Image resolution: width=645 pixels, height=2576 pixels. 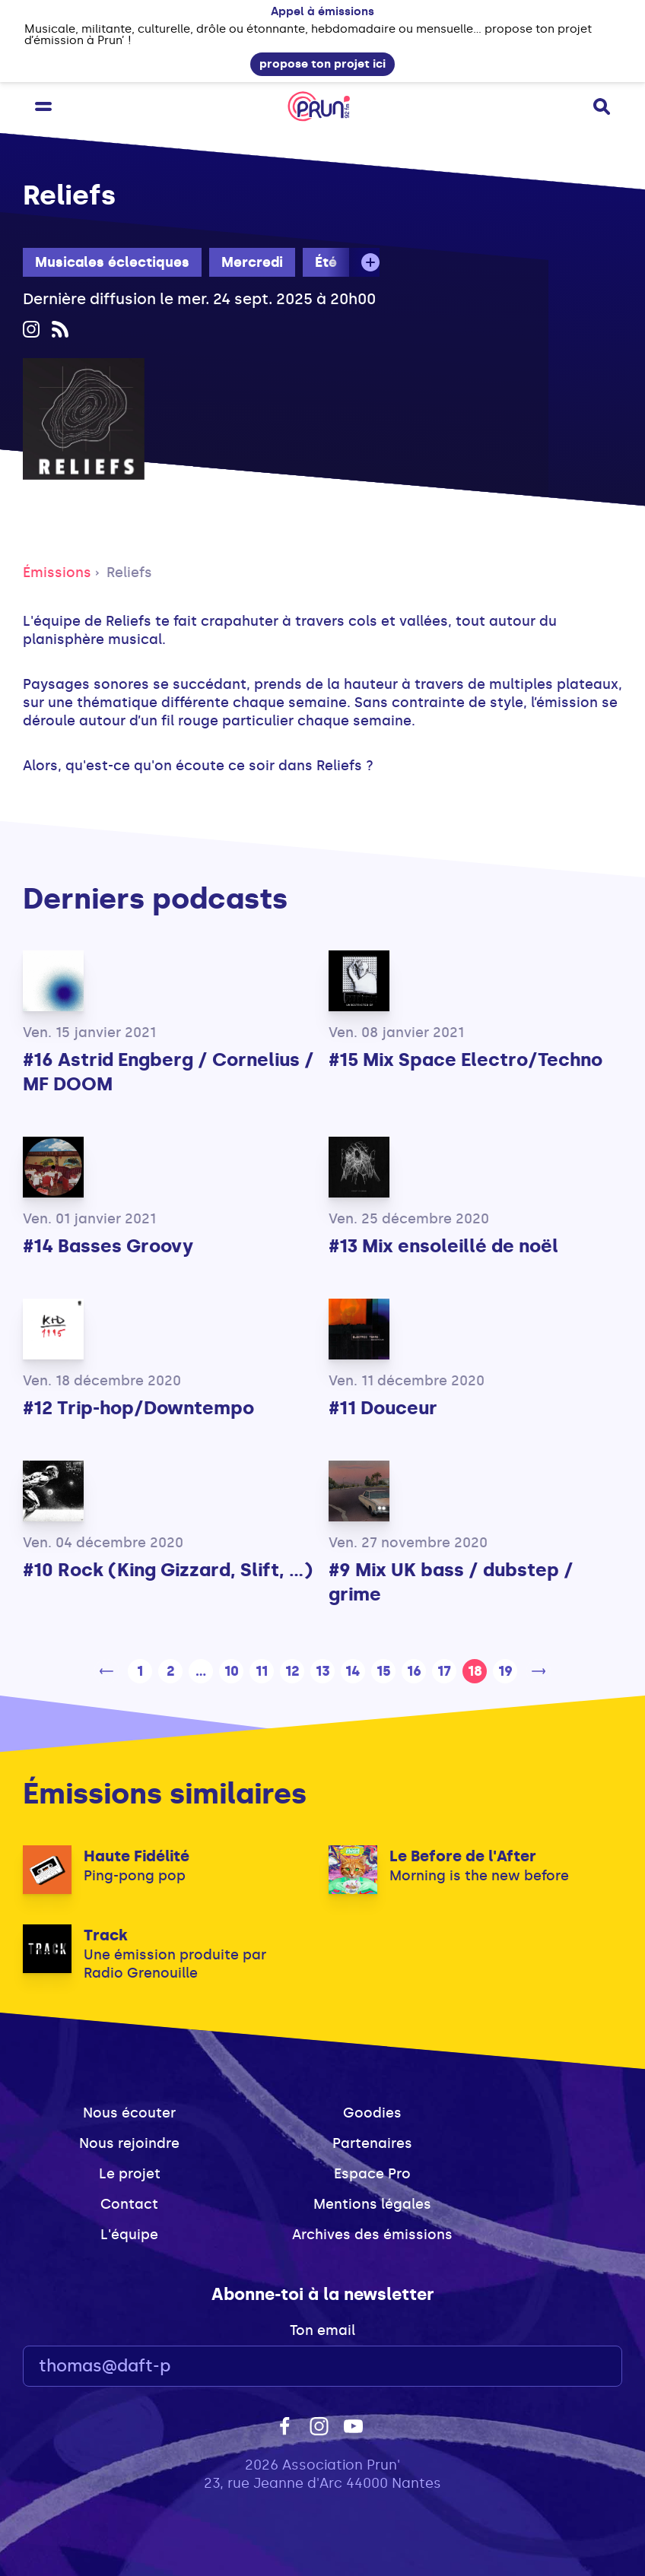 What do you see at coordinates (372, 2204) in the screenshot?
I see `Mentions légales` at bounding box center [372, 2204].